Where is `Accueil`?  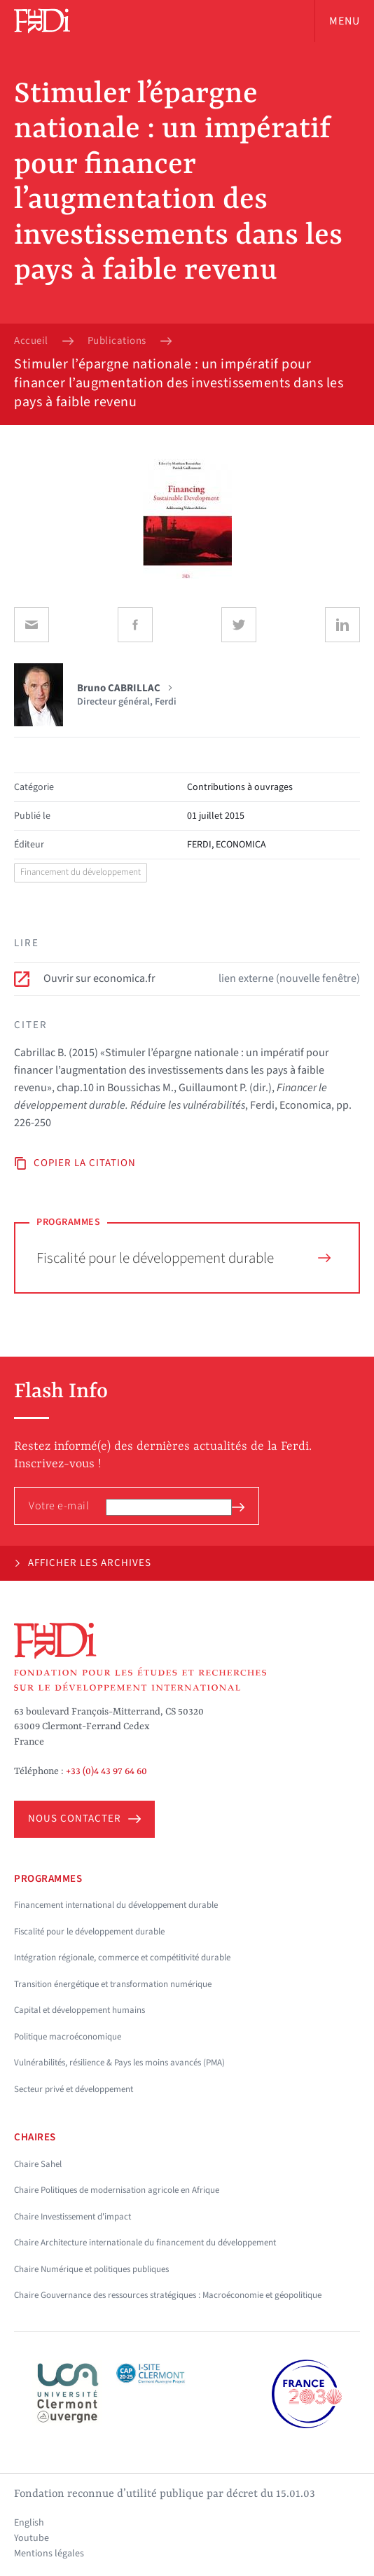
Accueil is located at coordinates (31, 341).